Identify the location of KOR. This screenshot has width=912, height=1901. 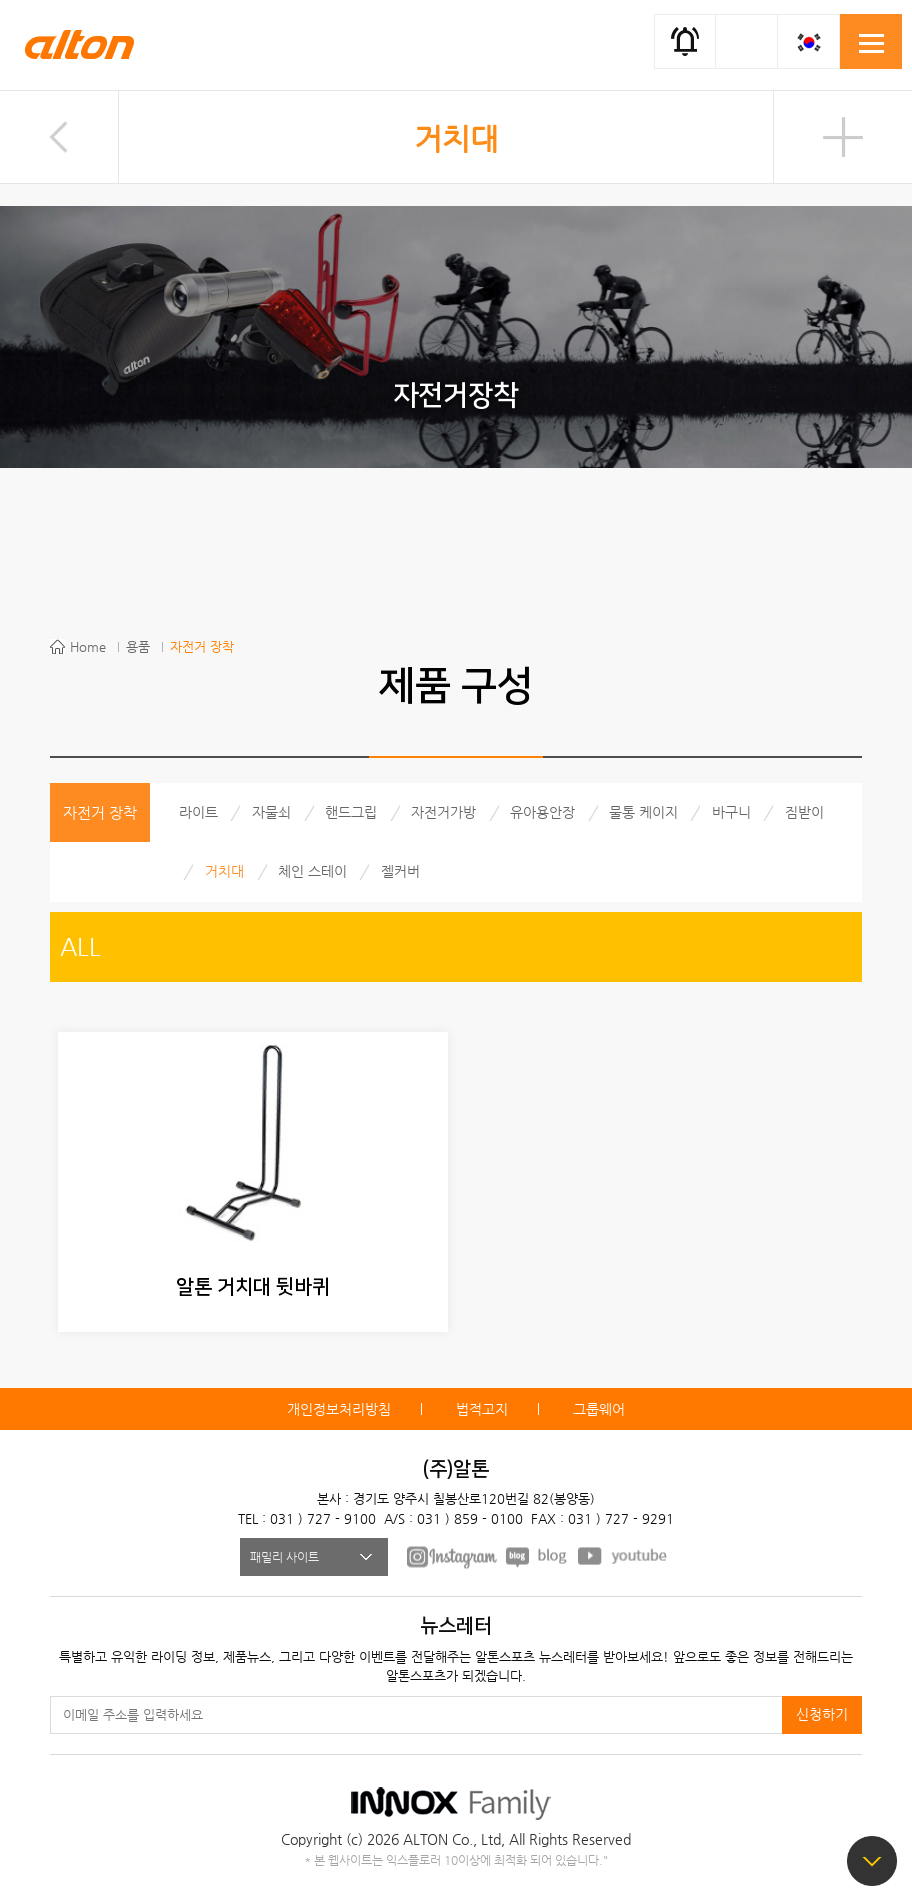
(808, 41).